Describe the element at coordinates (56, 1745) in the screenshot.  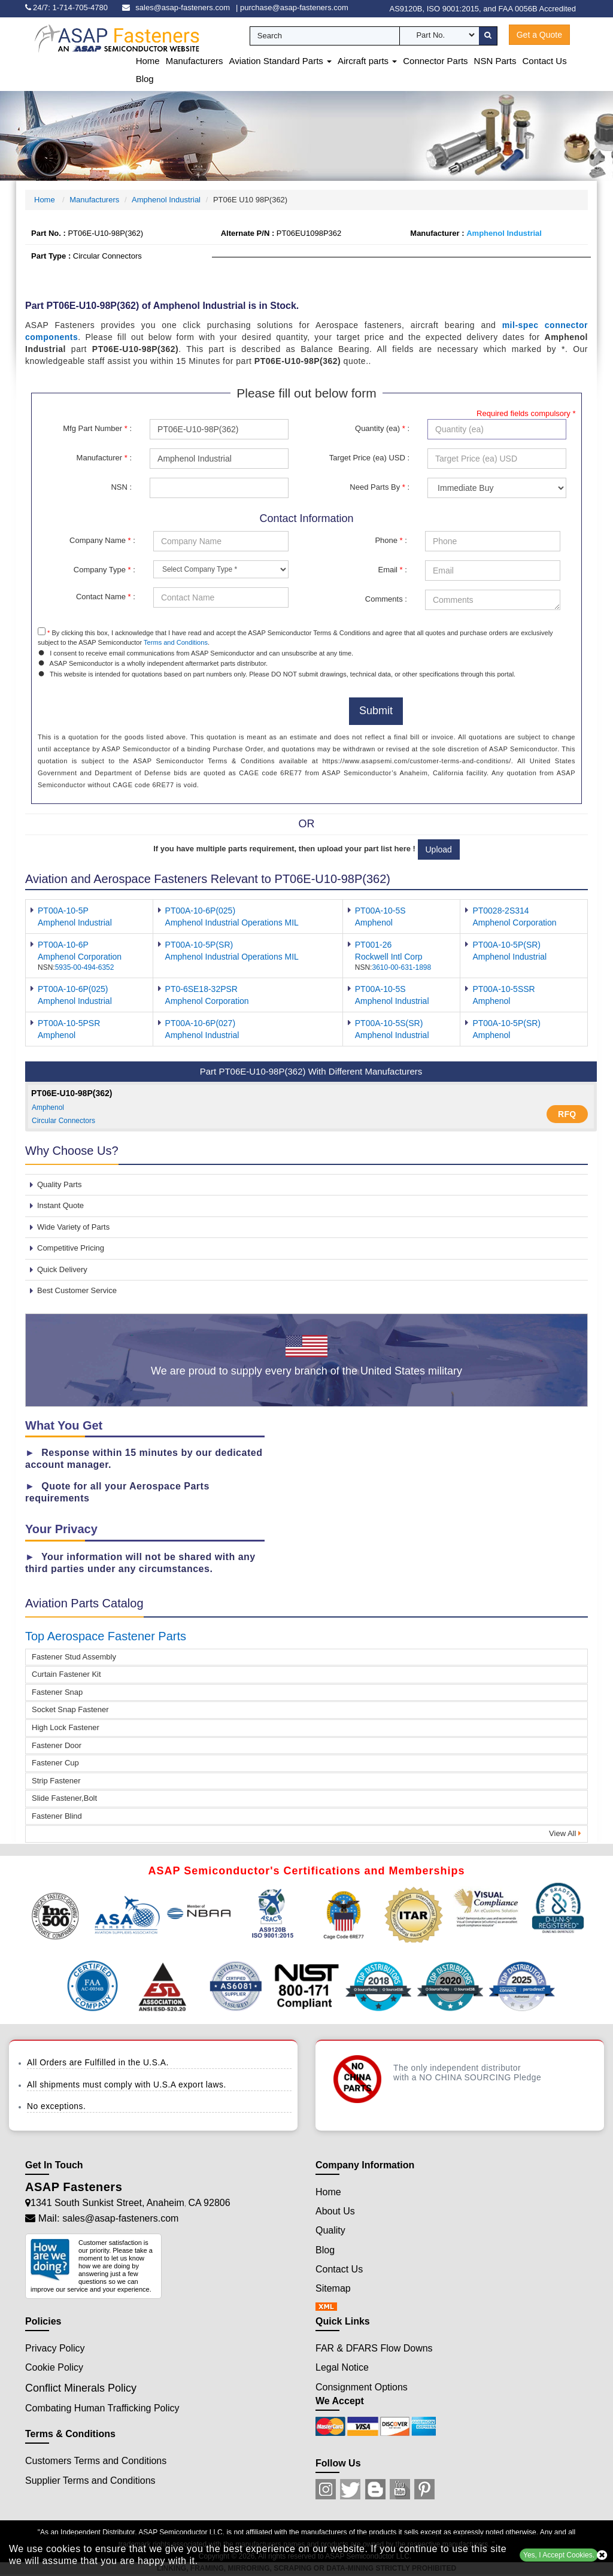
I see `Fastener Door` at that location.